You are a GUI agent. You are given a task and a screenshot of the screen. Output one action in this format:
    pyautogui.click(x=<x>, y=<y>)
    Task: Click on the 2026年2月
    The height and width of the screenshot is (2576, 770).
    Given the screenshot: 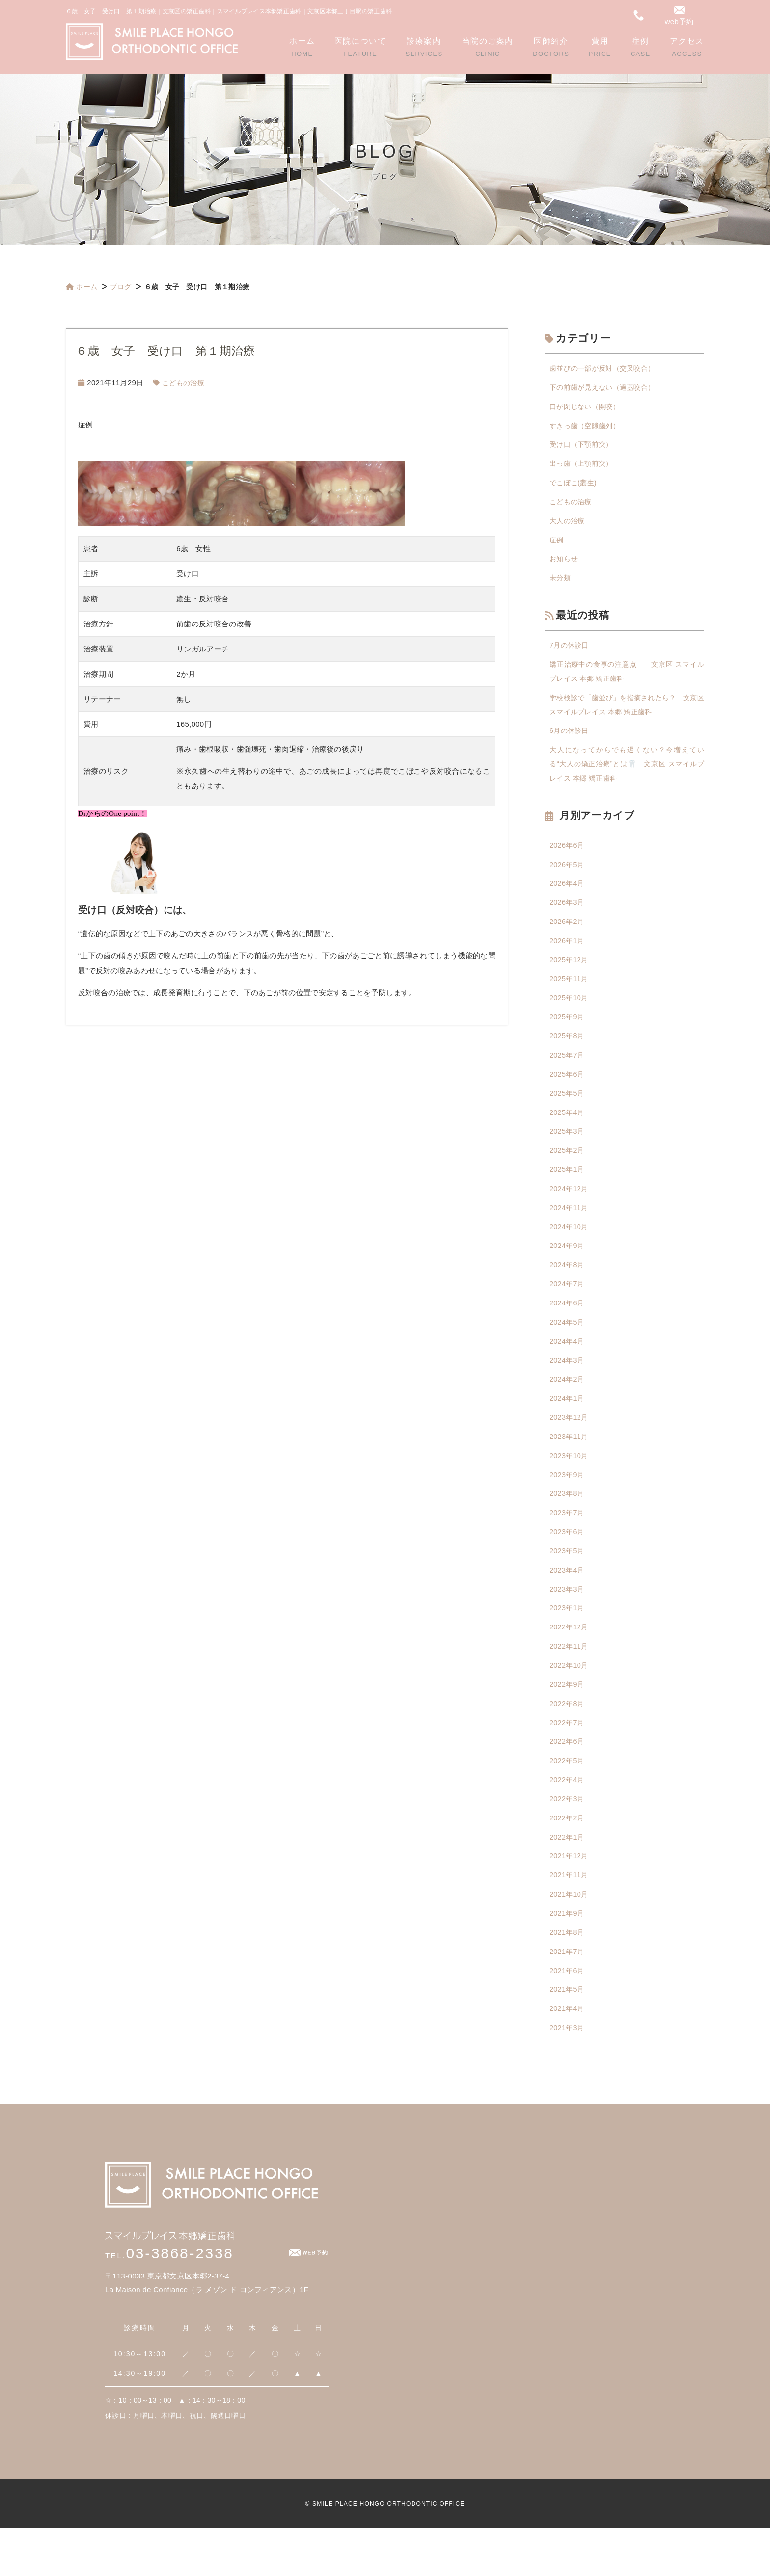 What is the action you would take?
    pyautogui.click(x=568, y=936)
    